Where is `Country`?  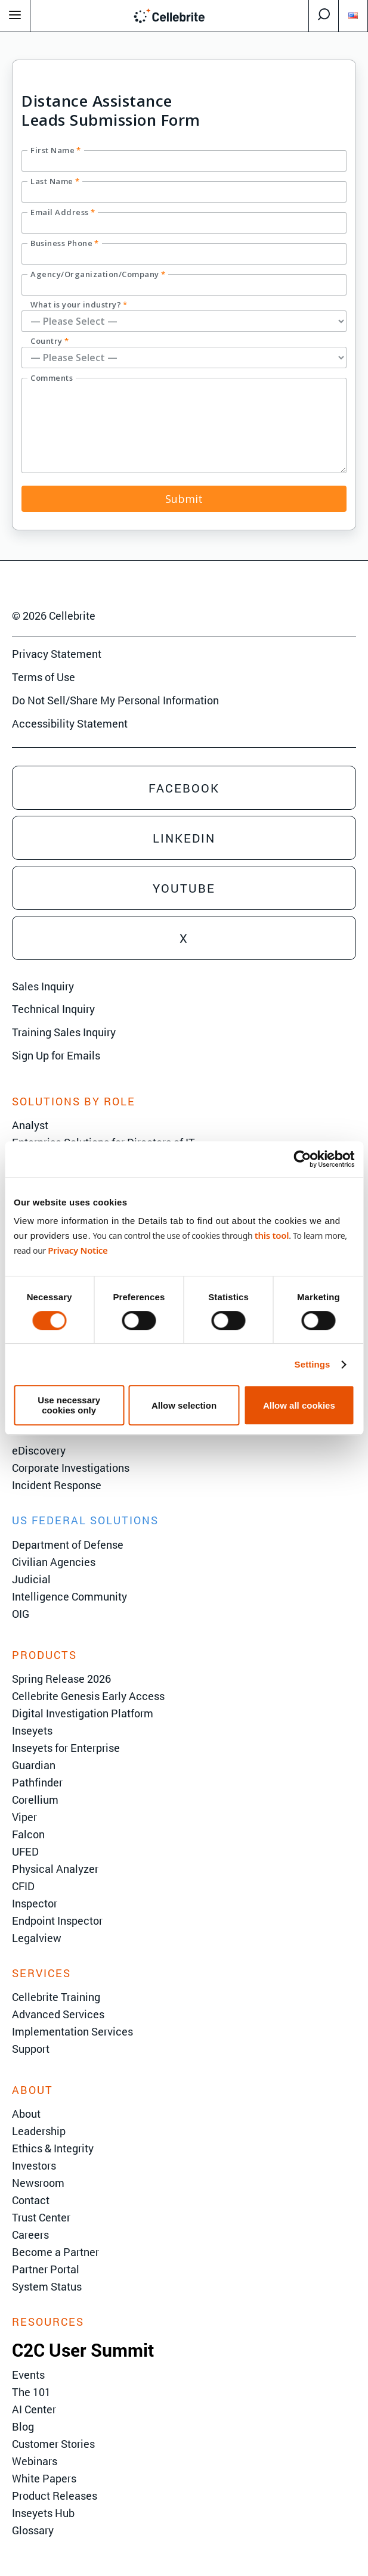
Country is located at coordinates (49, 340).